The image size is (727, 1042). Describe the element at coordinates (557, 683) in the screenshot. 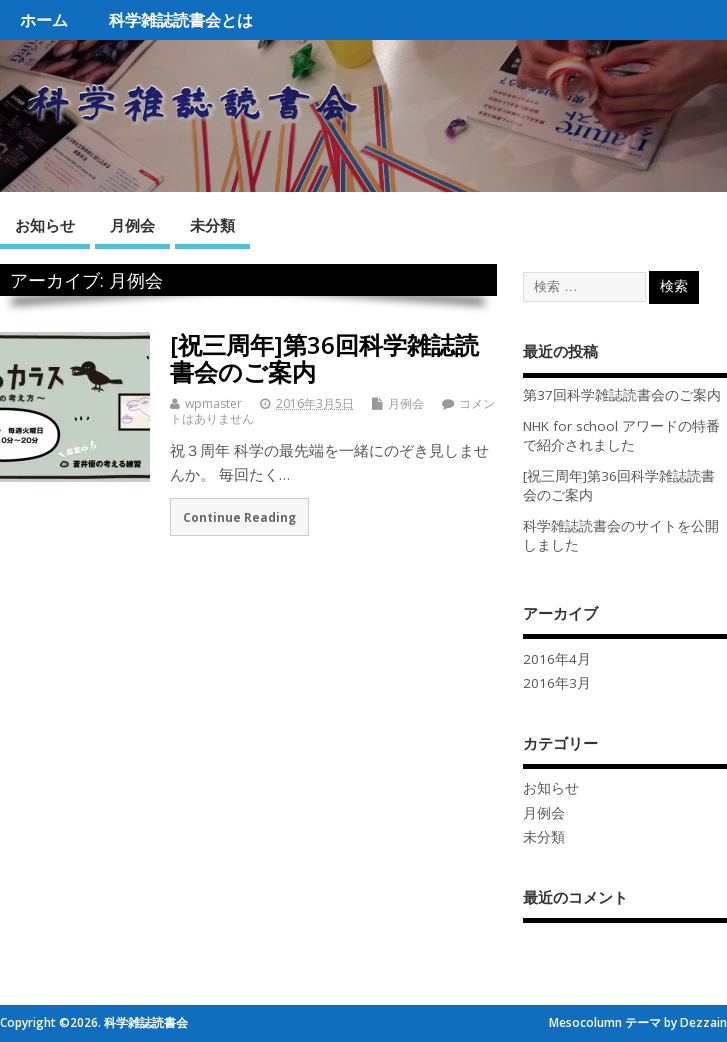

I see `2016年3月` at that location.